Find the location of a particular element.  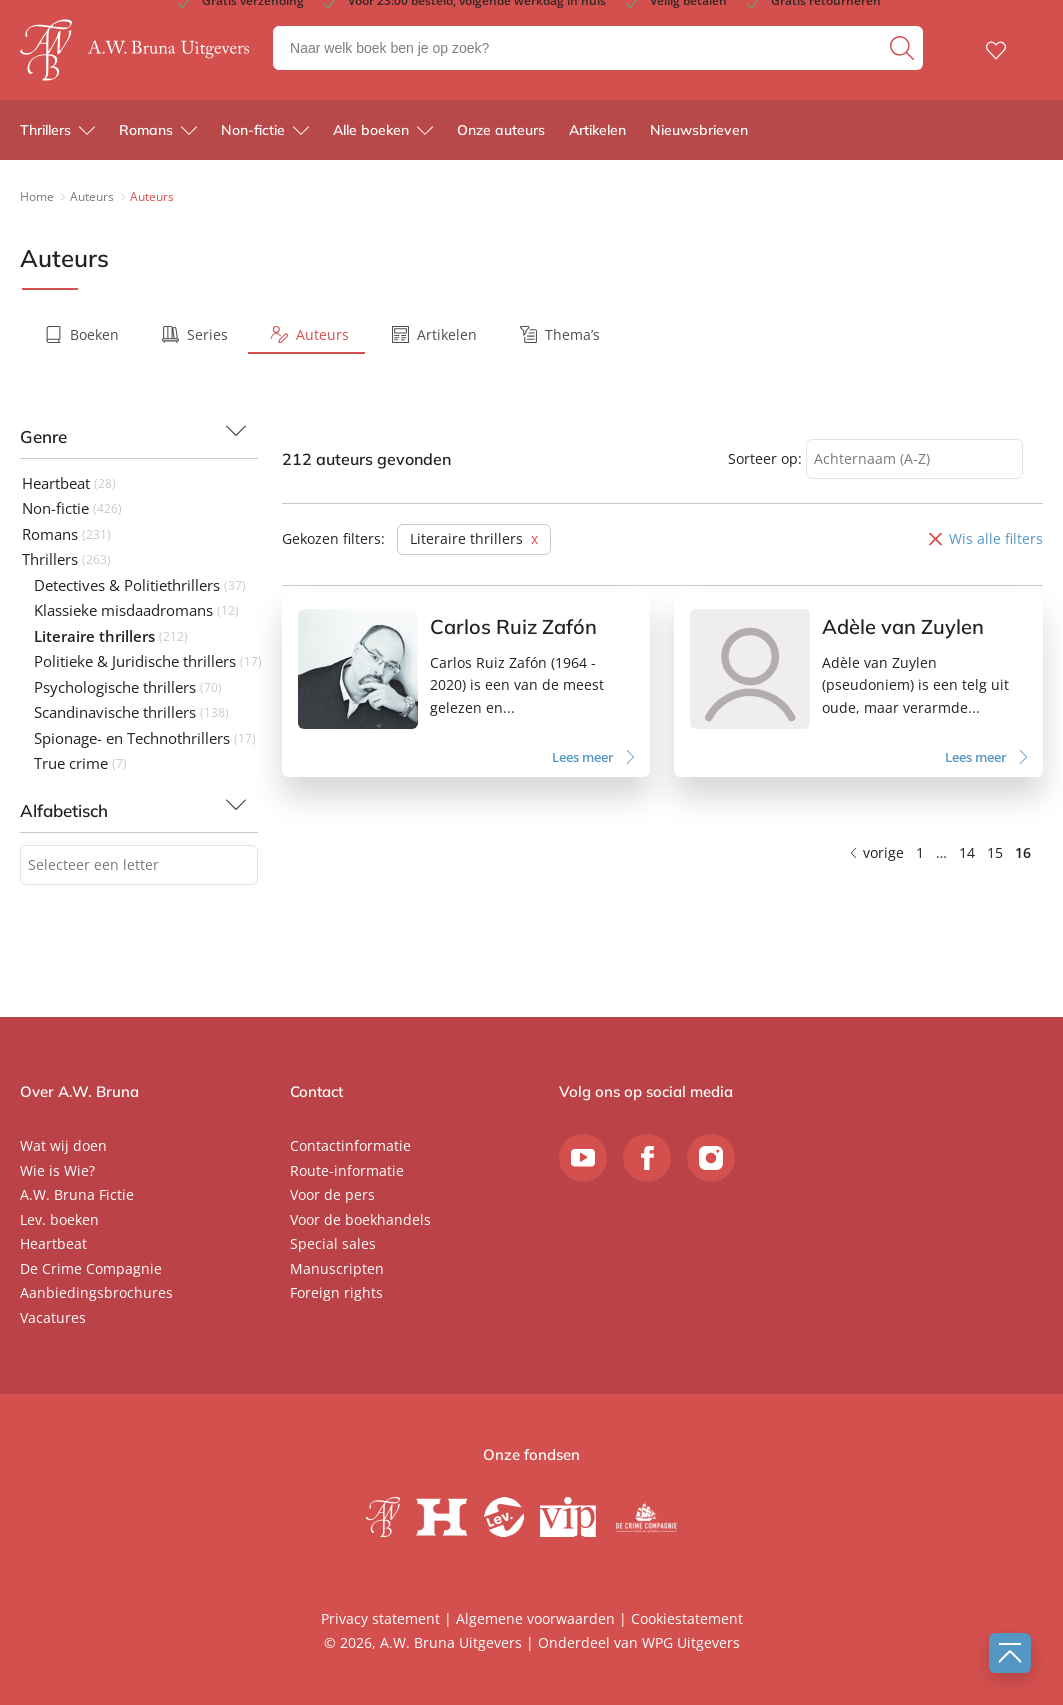

WPG Uitgevers is located at coordinates (691, 1642).